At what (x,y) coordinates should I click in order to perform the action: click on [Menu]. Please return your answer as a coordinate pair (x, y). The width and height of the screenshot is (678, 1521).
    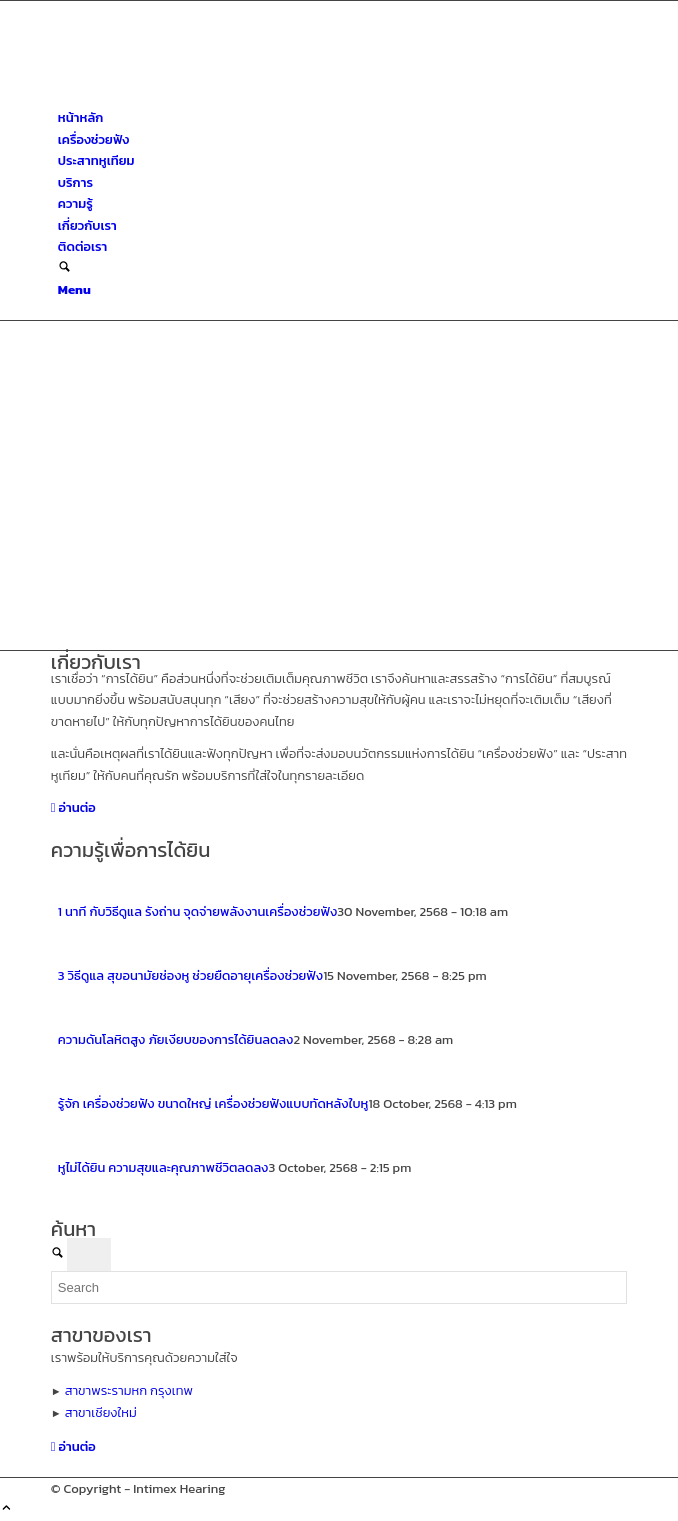
    Looking at the image, I should click on (74, 289).